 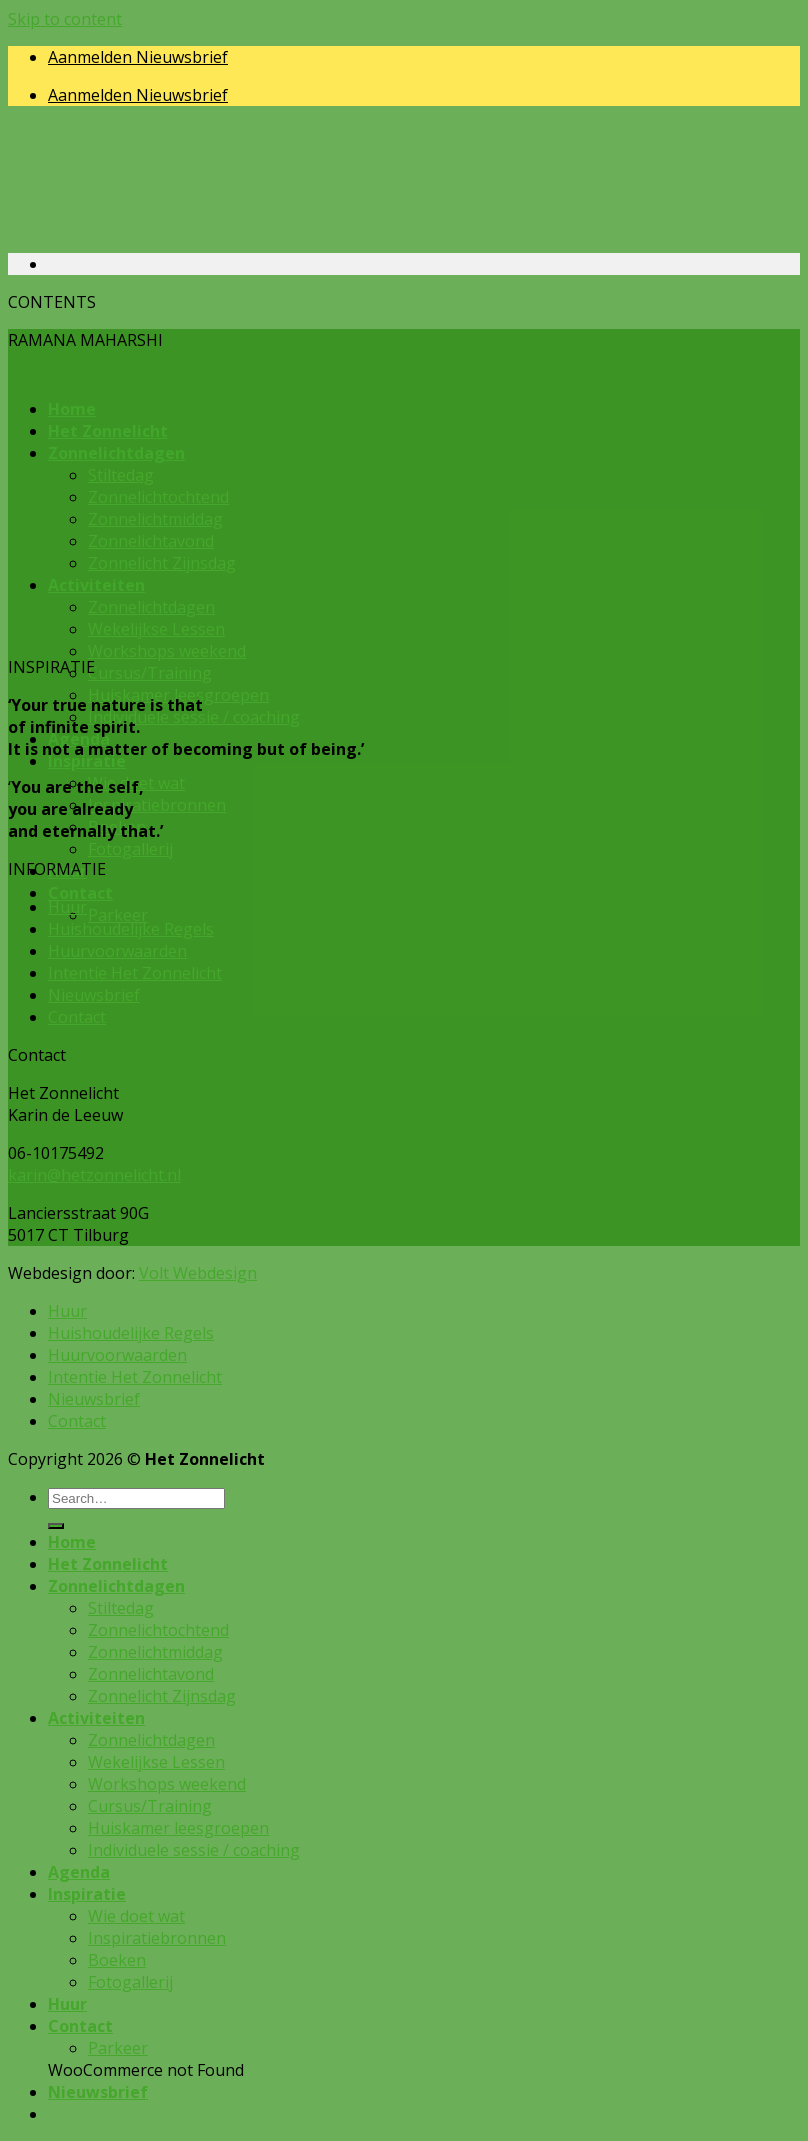 I want to click on karin@hetzonnelicht.nl, so click(x=94, y=1175).